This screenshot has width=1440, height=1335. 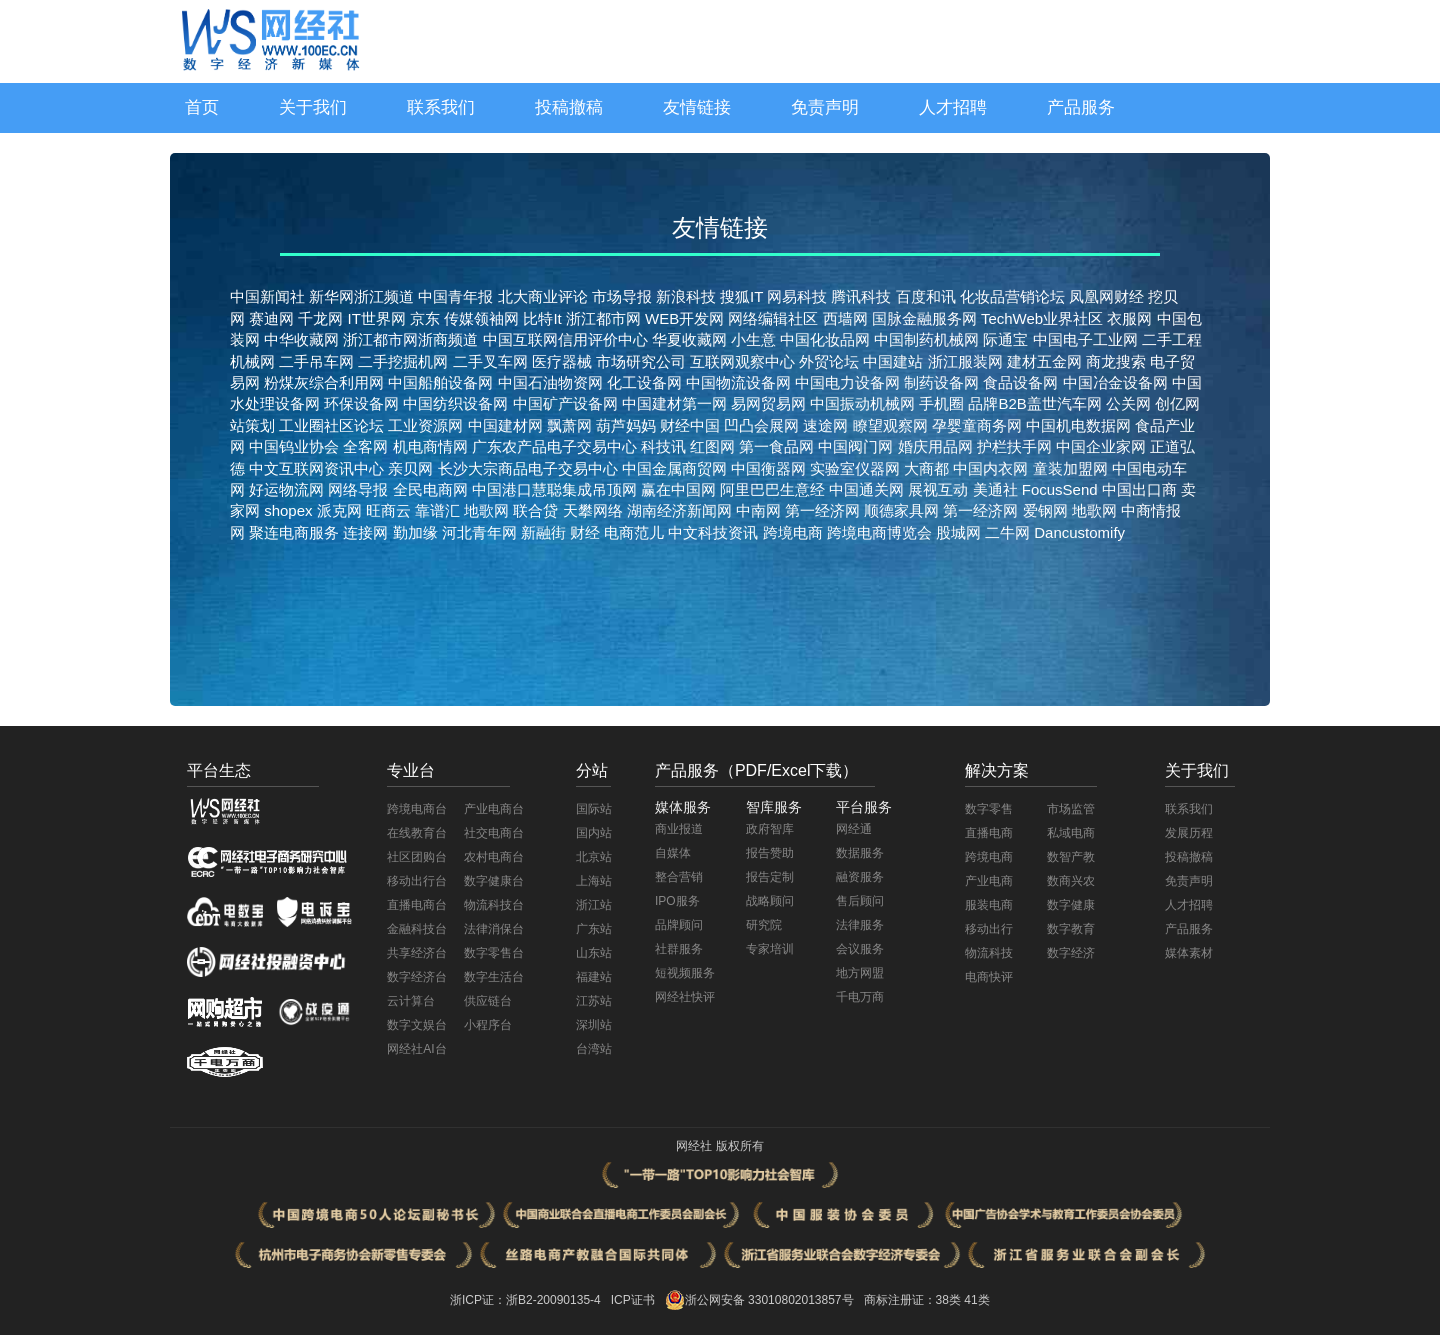 I want to click on 人才招聘, so click(x=953, y=107).